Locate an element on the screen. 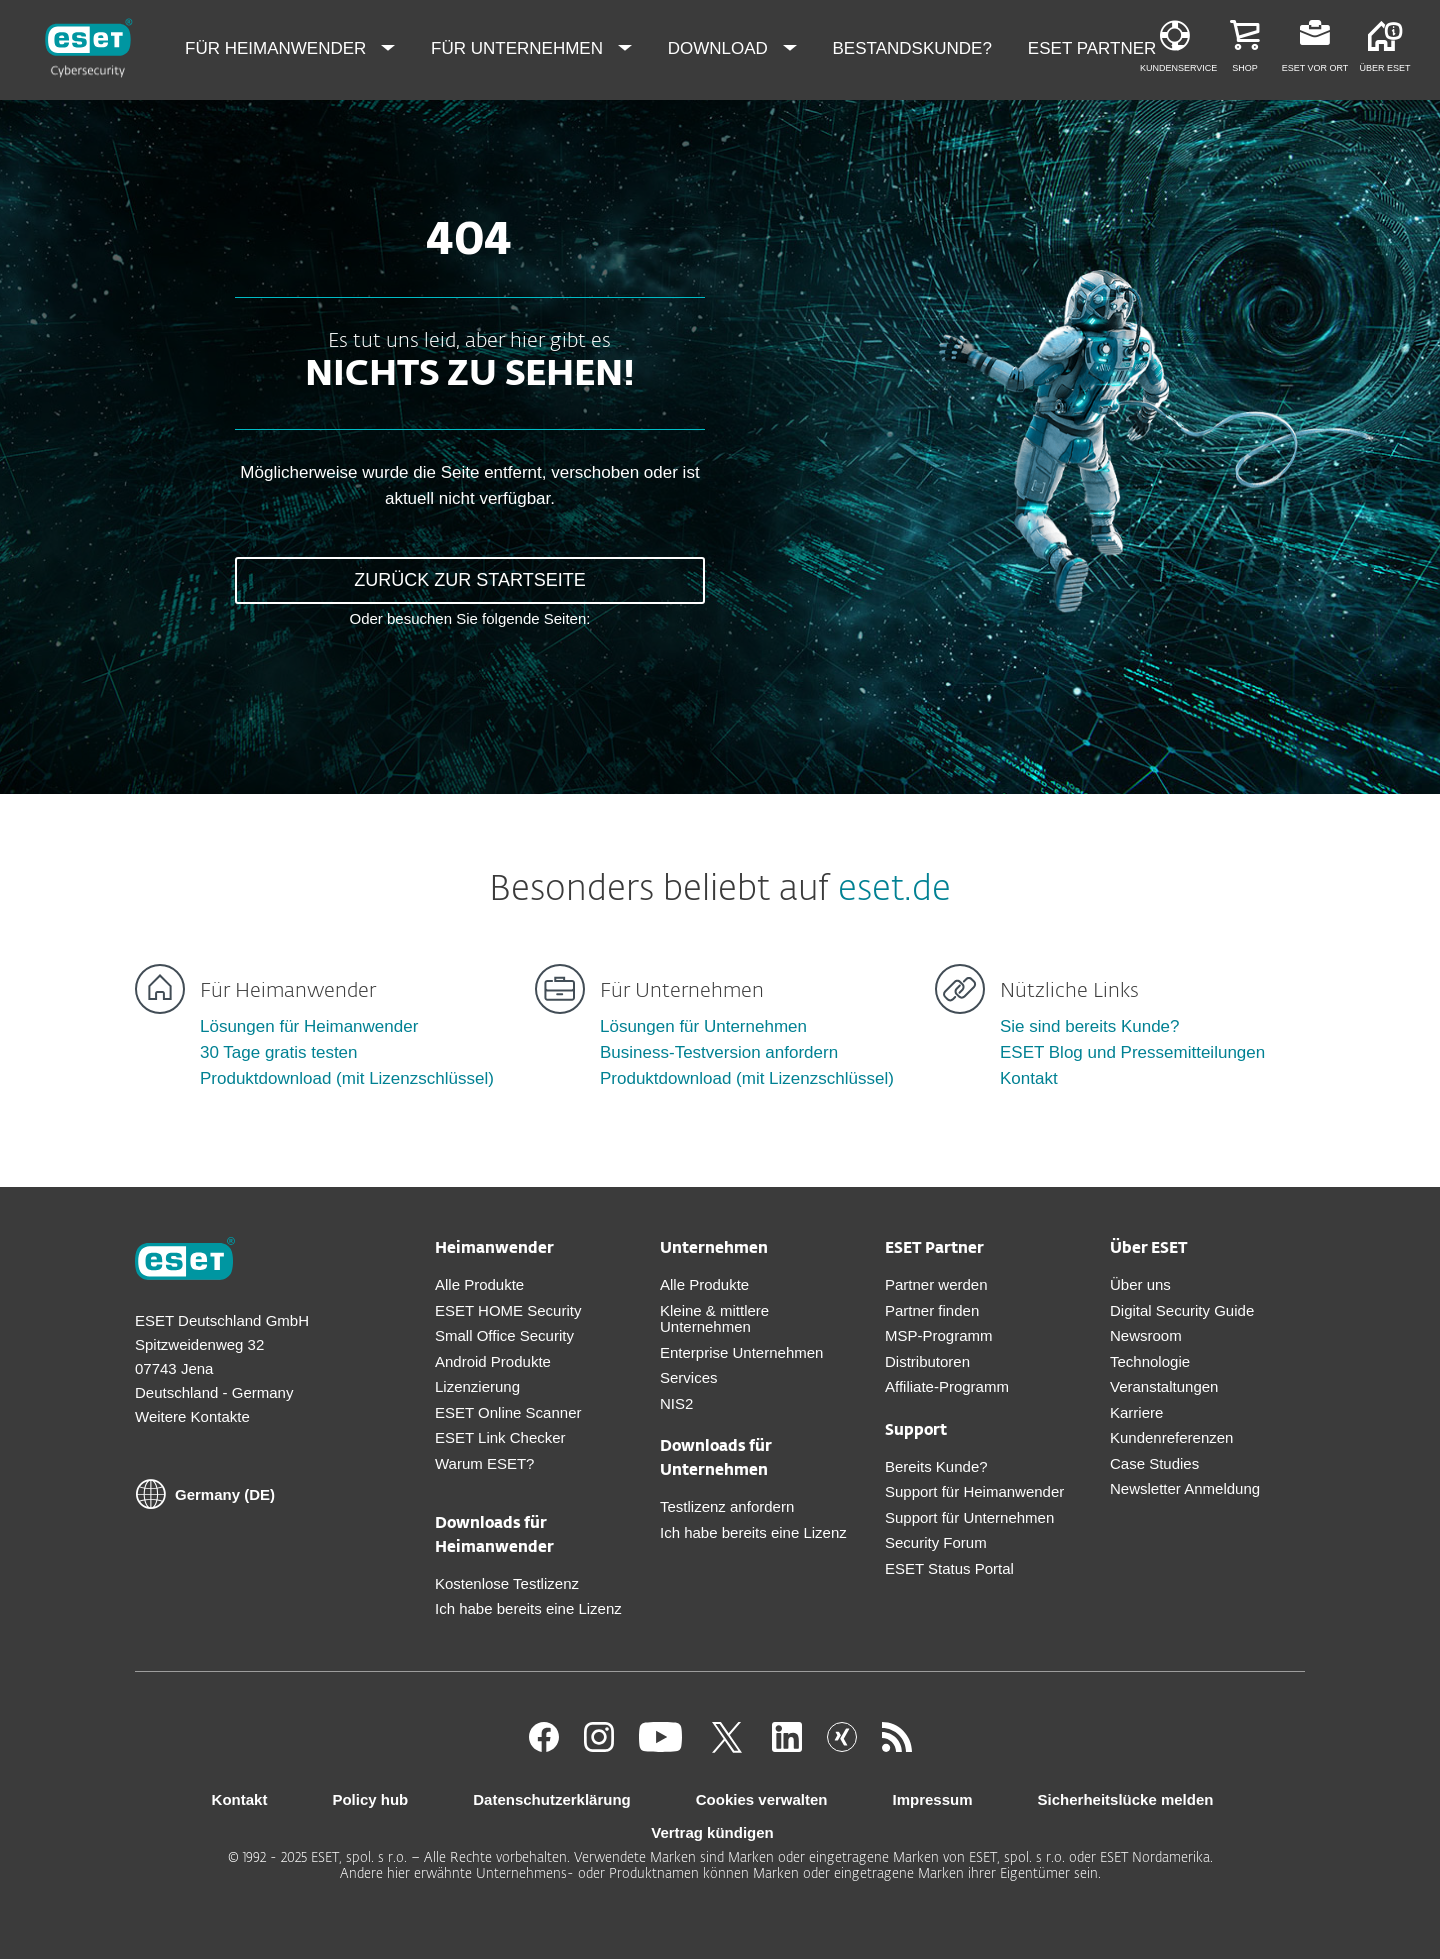 The width and height of the screenshot is (1440, 1960). Download [menuitem] is located at coordinates (720, 48).